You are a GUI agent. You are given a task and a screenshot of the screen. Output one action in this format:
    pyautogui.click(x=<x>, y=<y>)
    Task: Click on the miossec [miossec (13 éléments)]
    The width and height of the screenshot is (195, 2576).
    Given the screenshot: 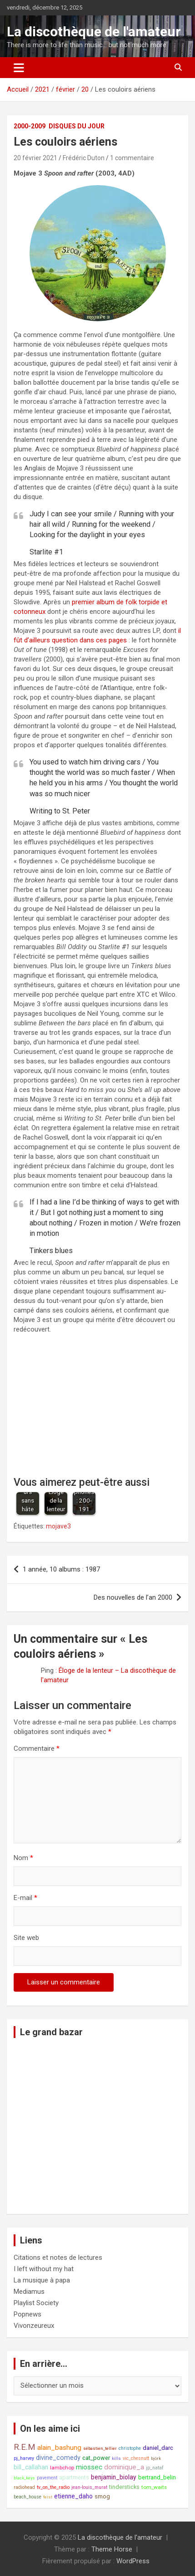 What is the action you would take?
    pyautogui.click(x=89, y=2467)
    